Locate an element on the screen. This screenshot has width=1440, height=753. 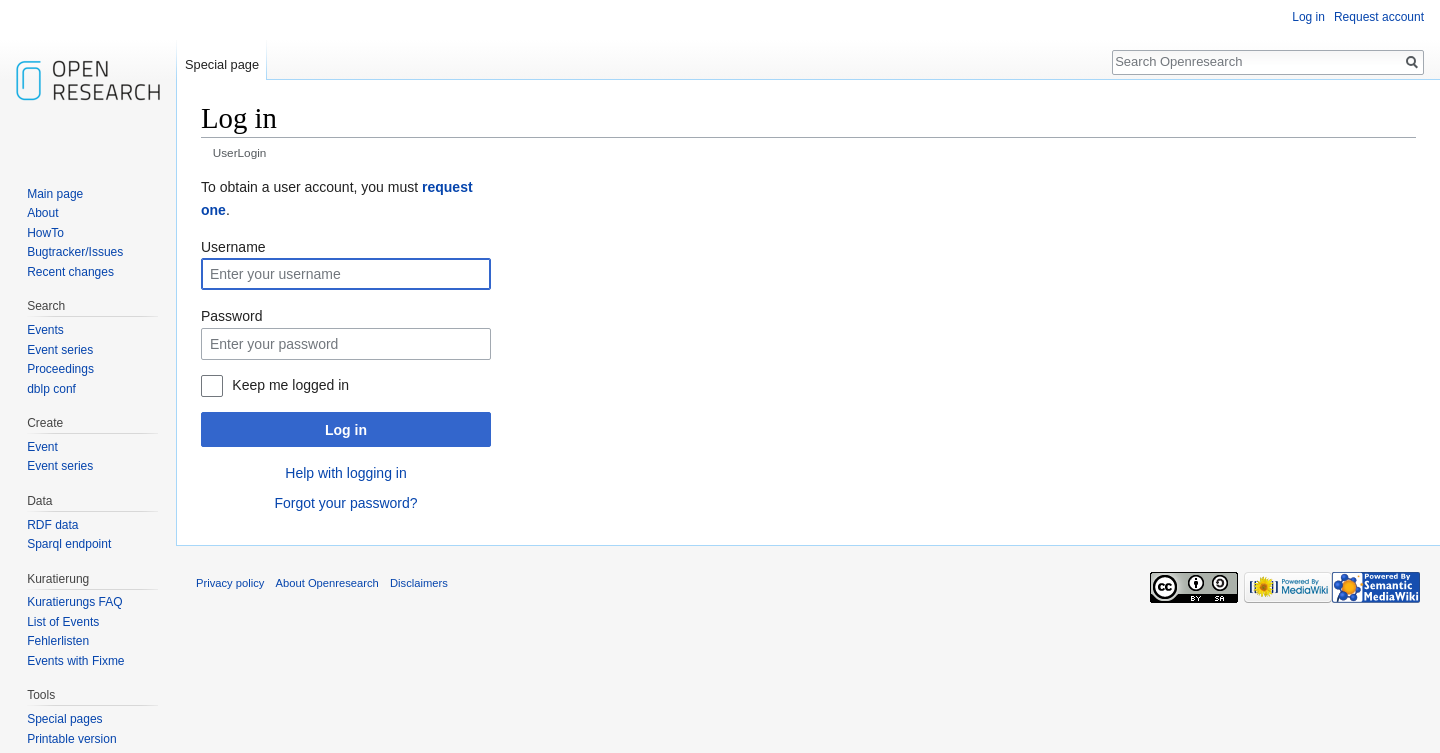
Event series is located at coordinates (60, 350).